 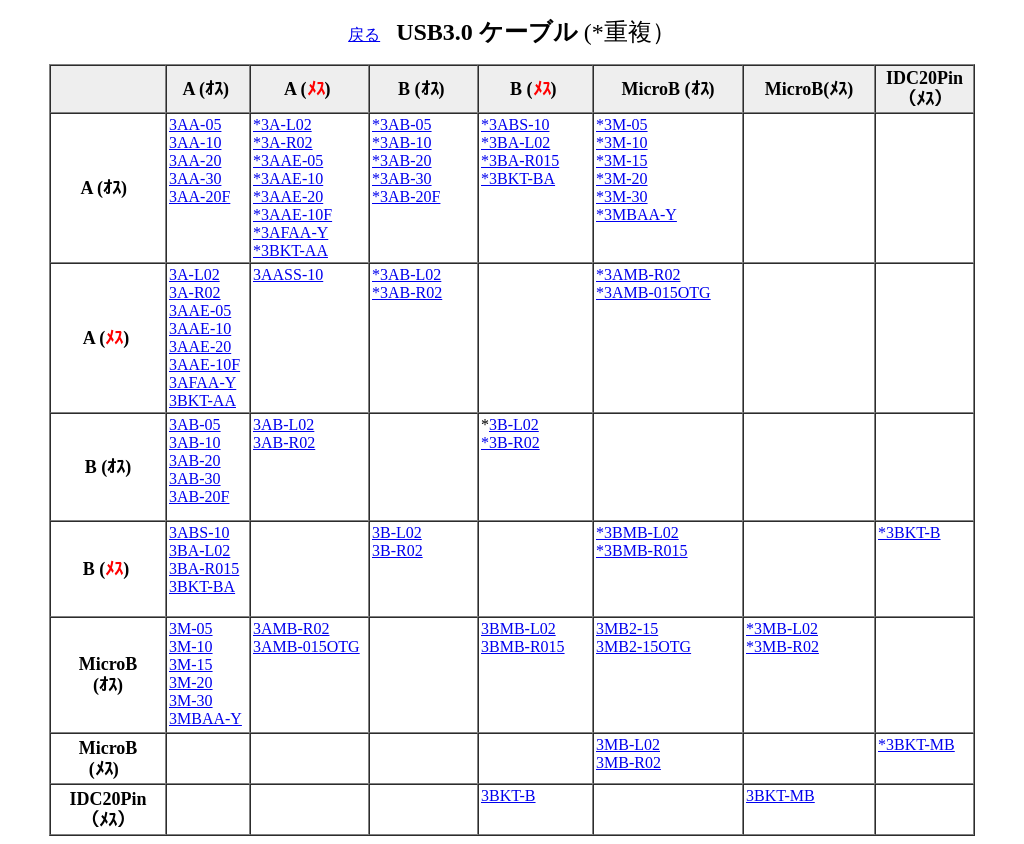 What do you see at coordinates (199, 550) in the screenshot?
I see `3BA-L02` at bounding box center [199, 550].